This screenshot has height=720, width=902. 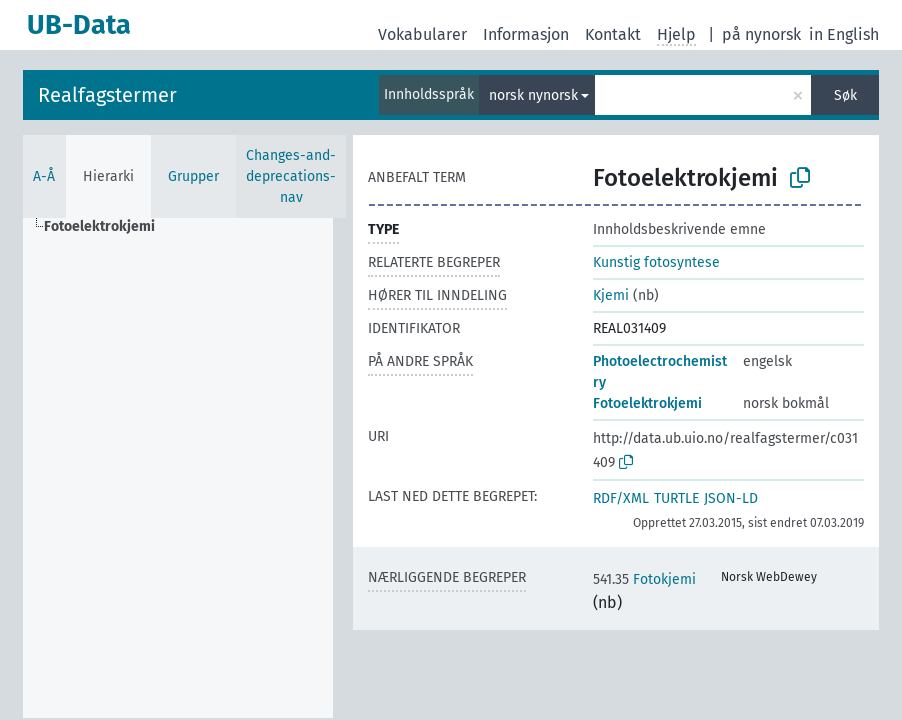 I want to click on Kunstig fotosyntese, so click(x=656, y=262).